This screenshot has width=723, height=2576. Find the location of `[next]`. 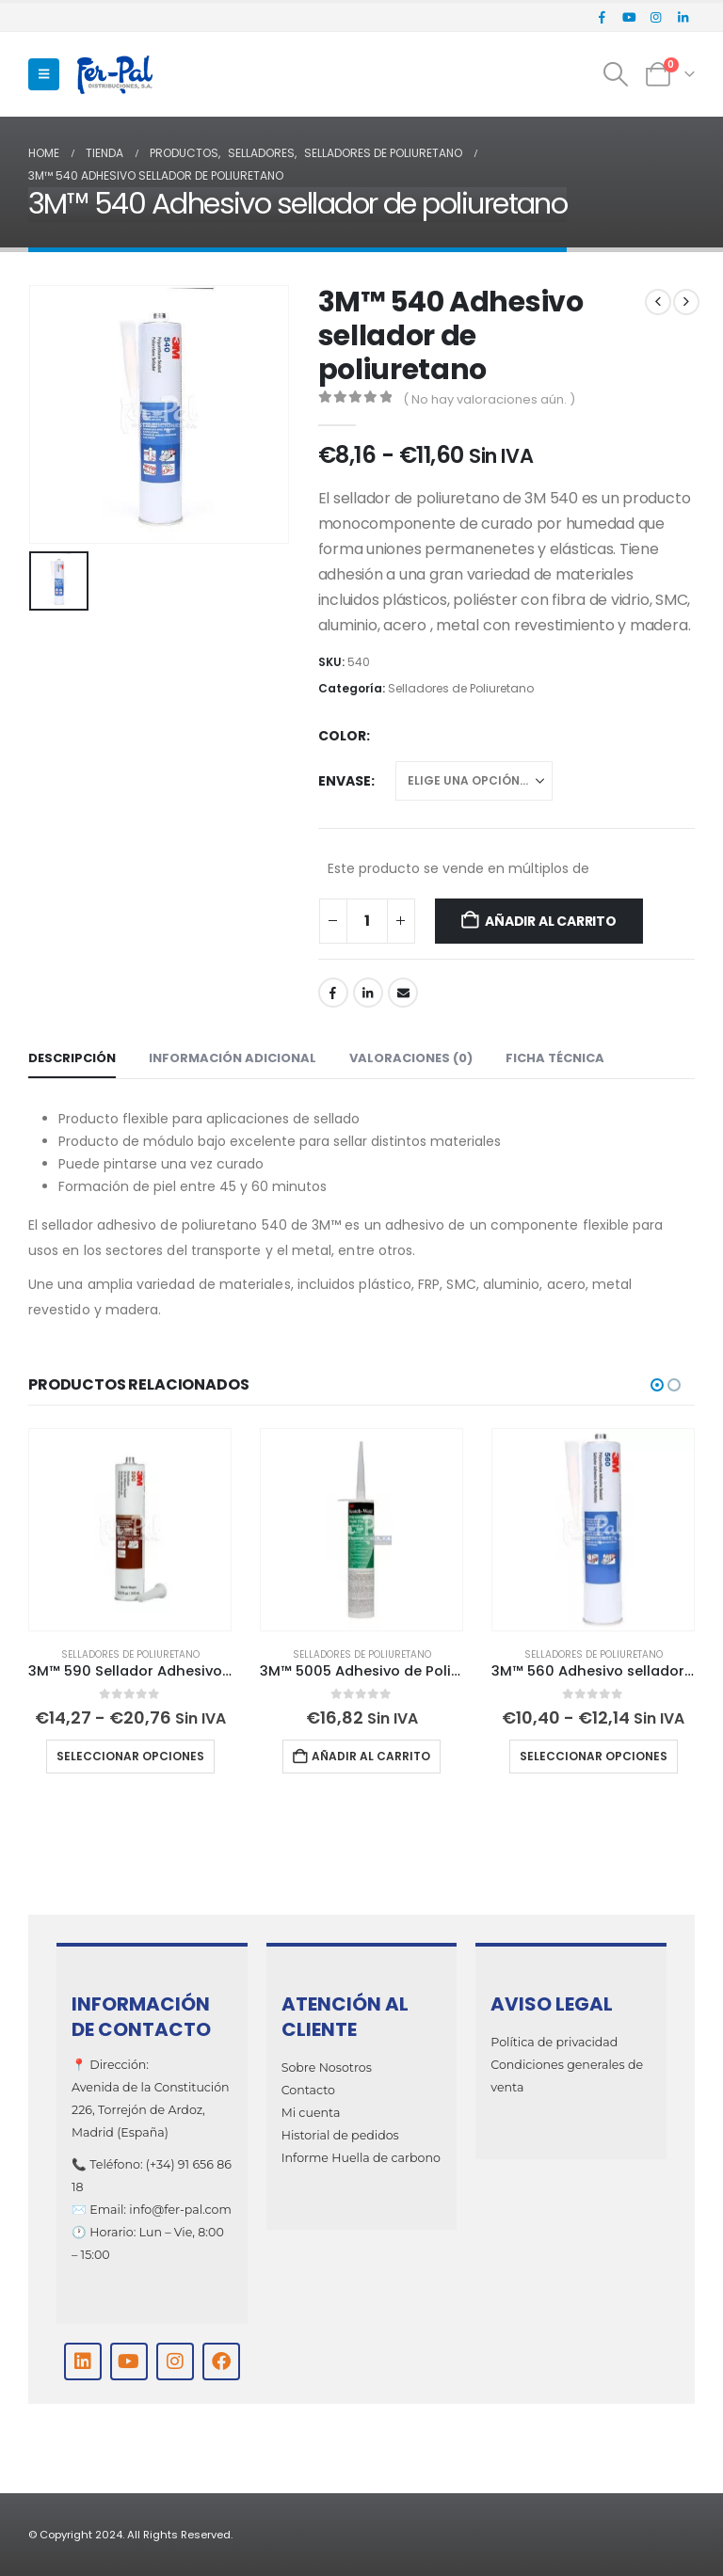

[next] is located at coordinates (686, 302).